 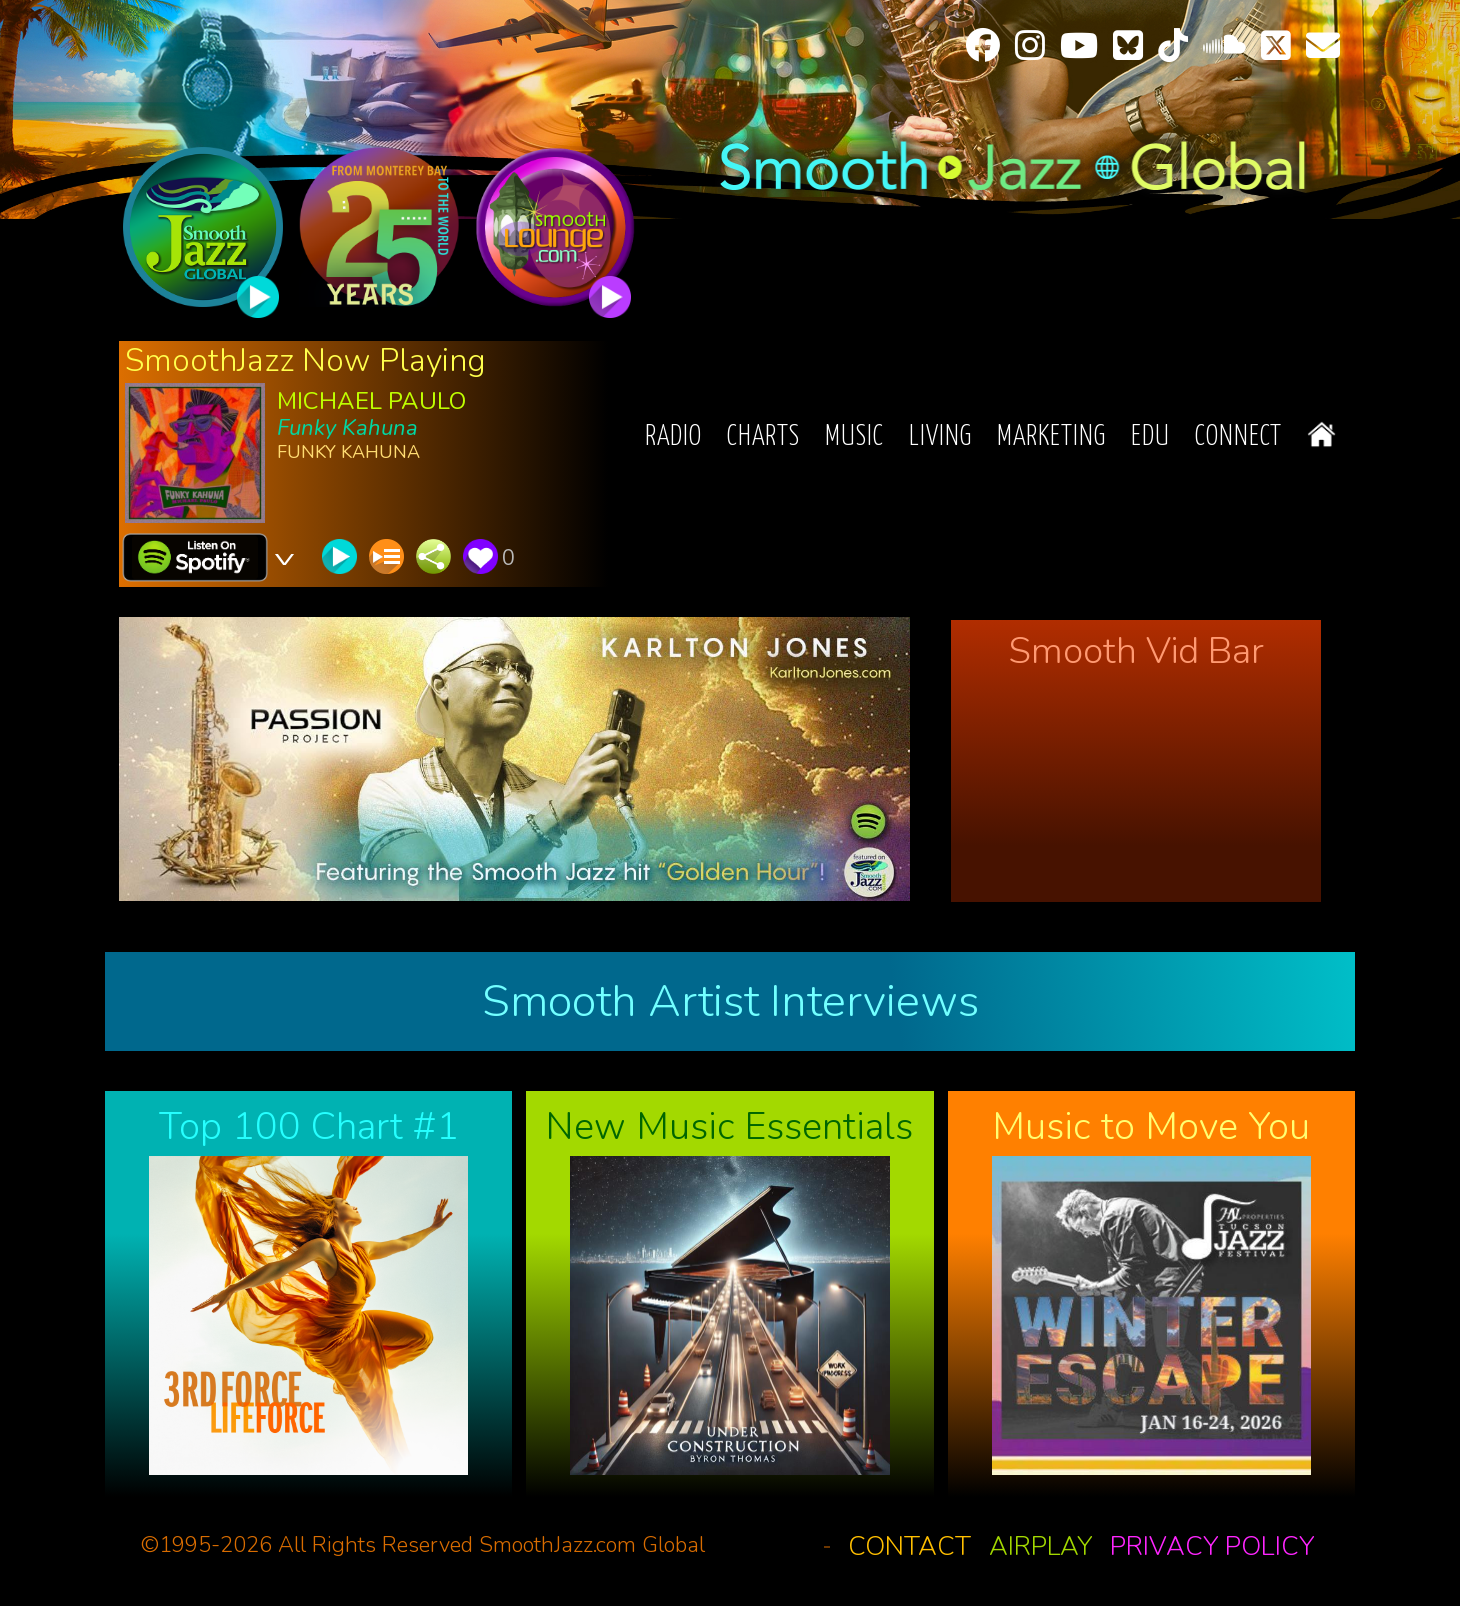 What do you see at coordinates (763, 437) in the screenshot?
I see `Charts` at bounding box center [763, 437].